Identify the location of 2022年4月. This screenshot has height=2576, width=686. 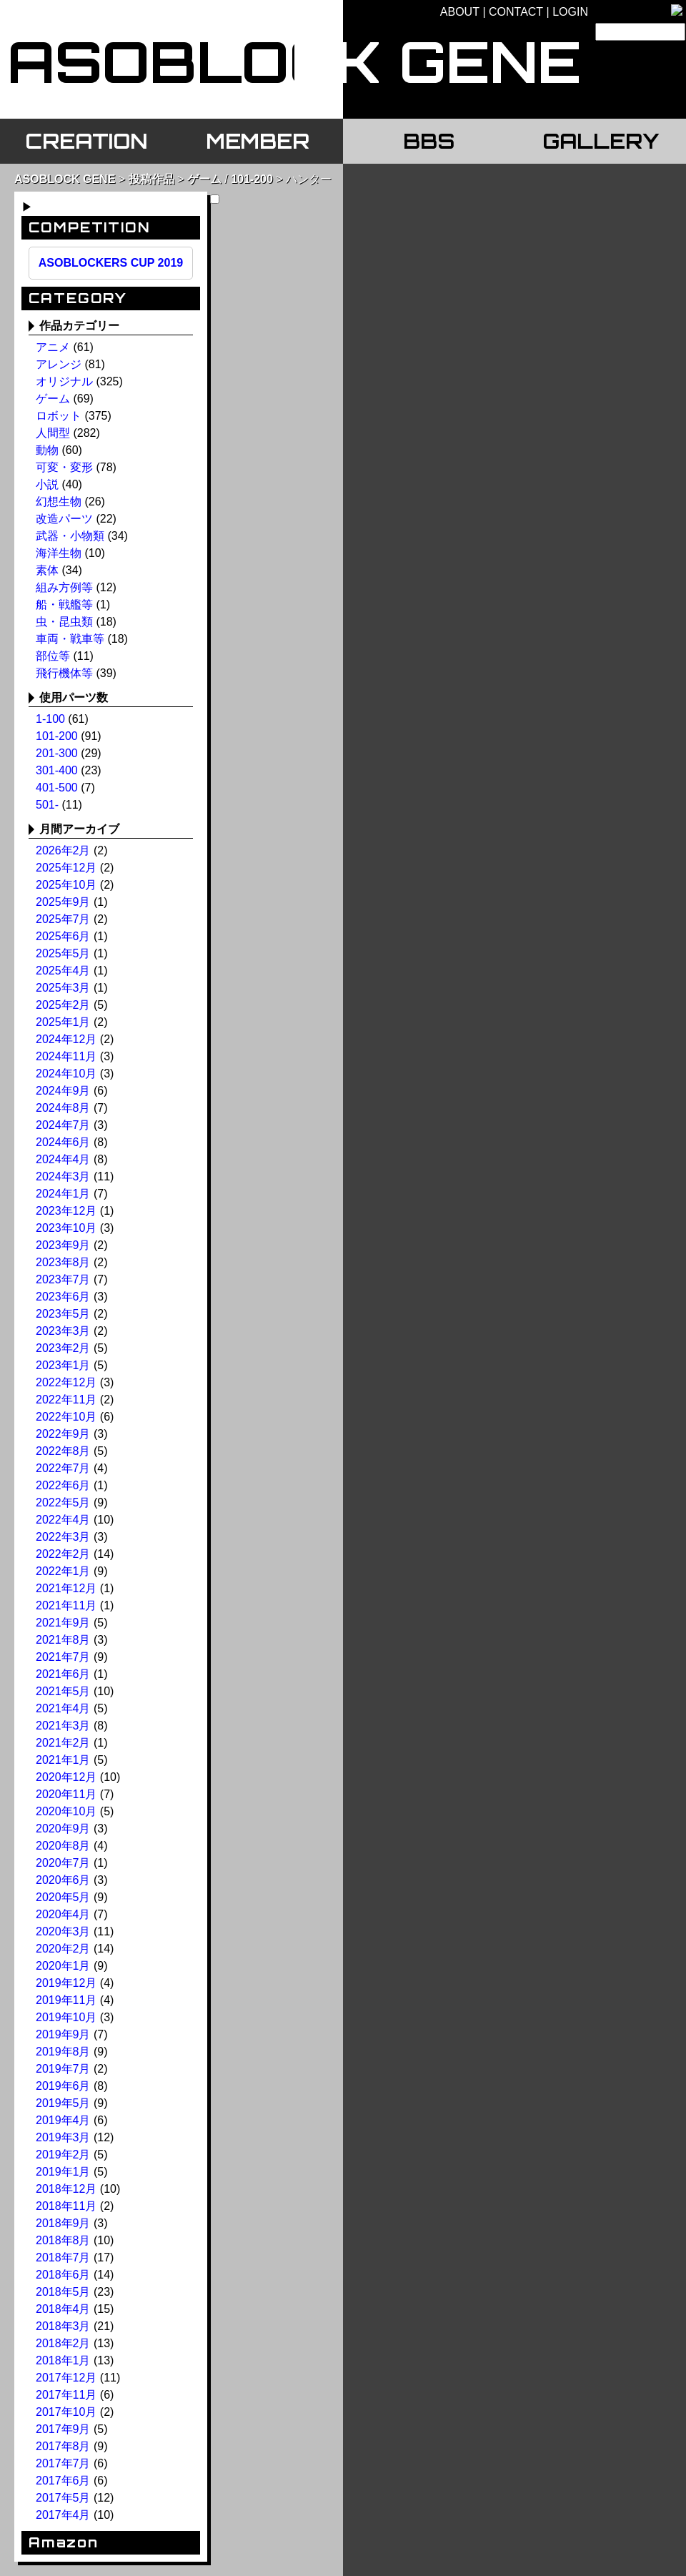
(63, 1520).